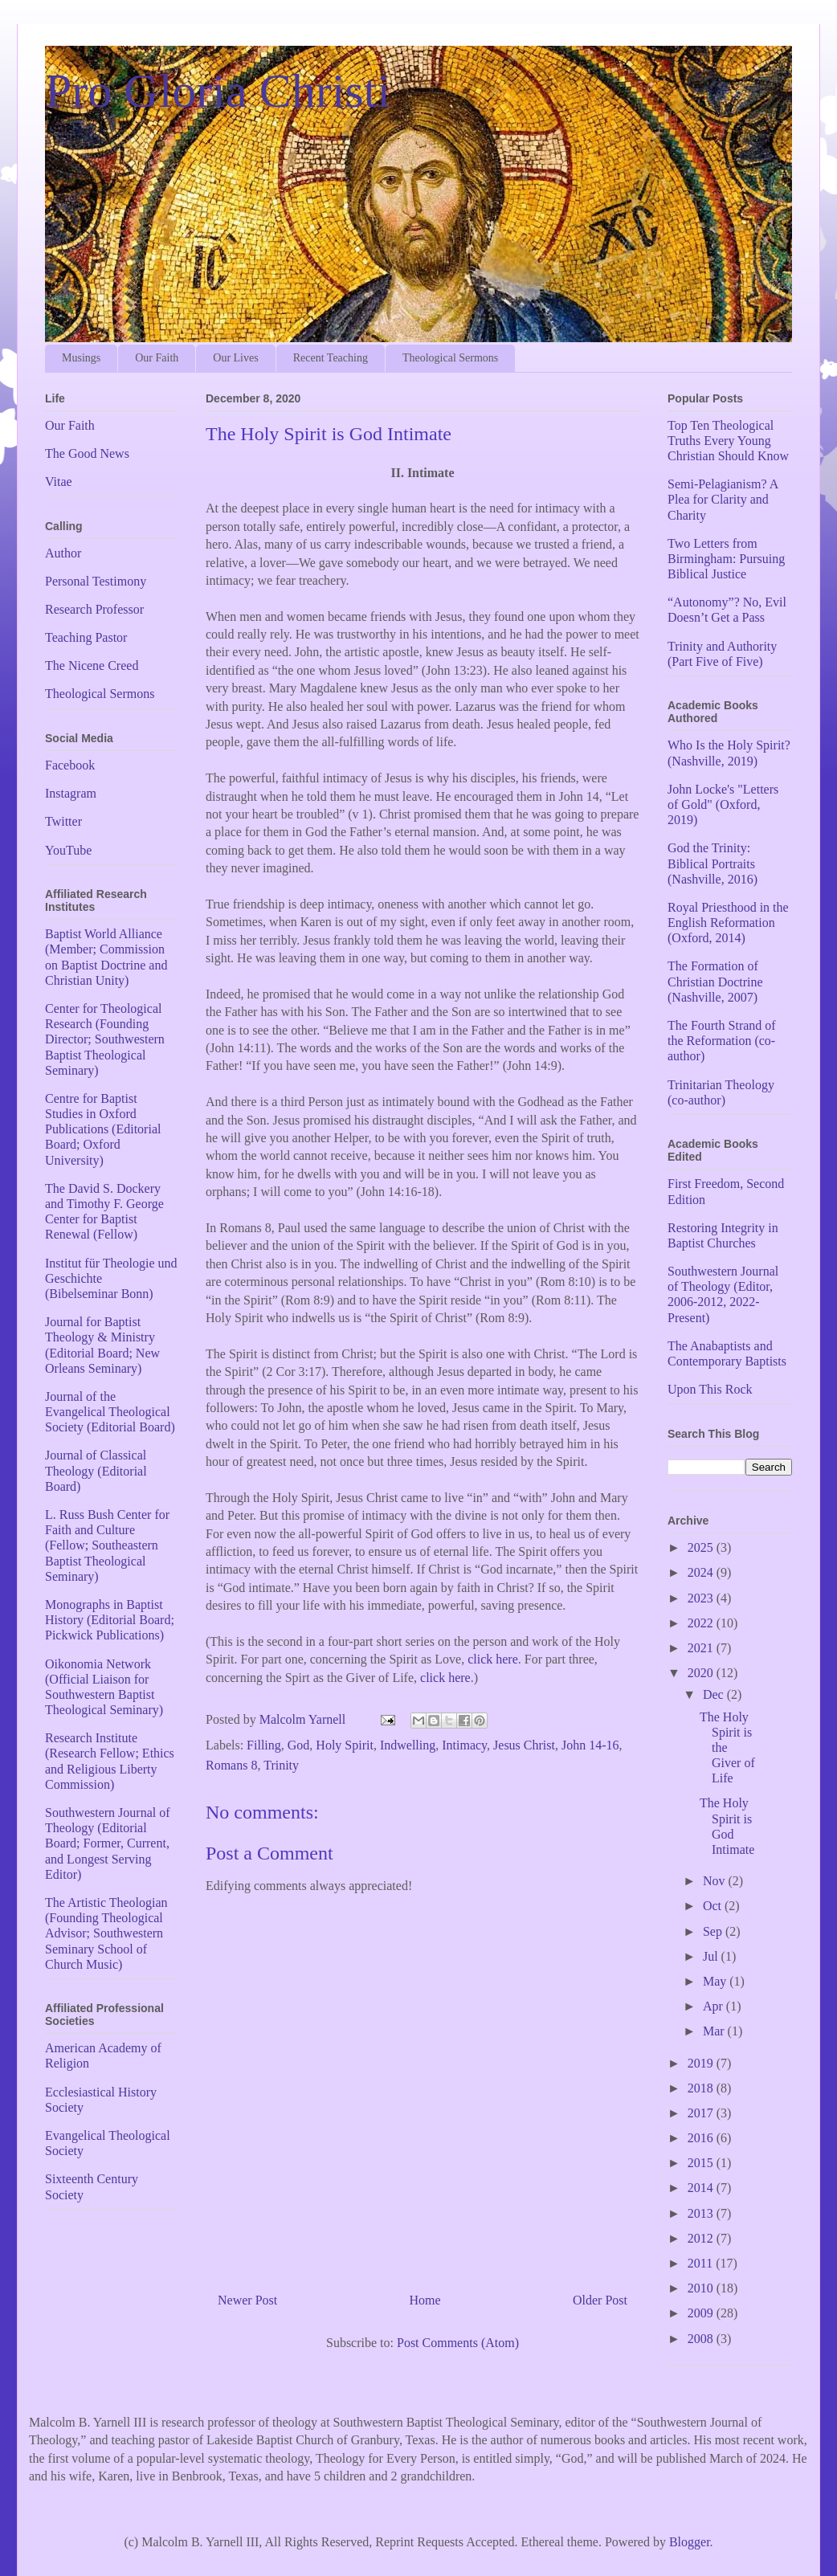  I want to click on Vitae, so click(58, 481).